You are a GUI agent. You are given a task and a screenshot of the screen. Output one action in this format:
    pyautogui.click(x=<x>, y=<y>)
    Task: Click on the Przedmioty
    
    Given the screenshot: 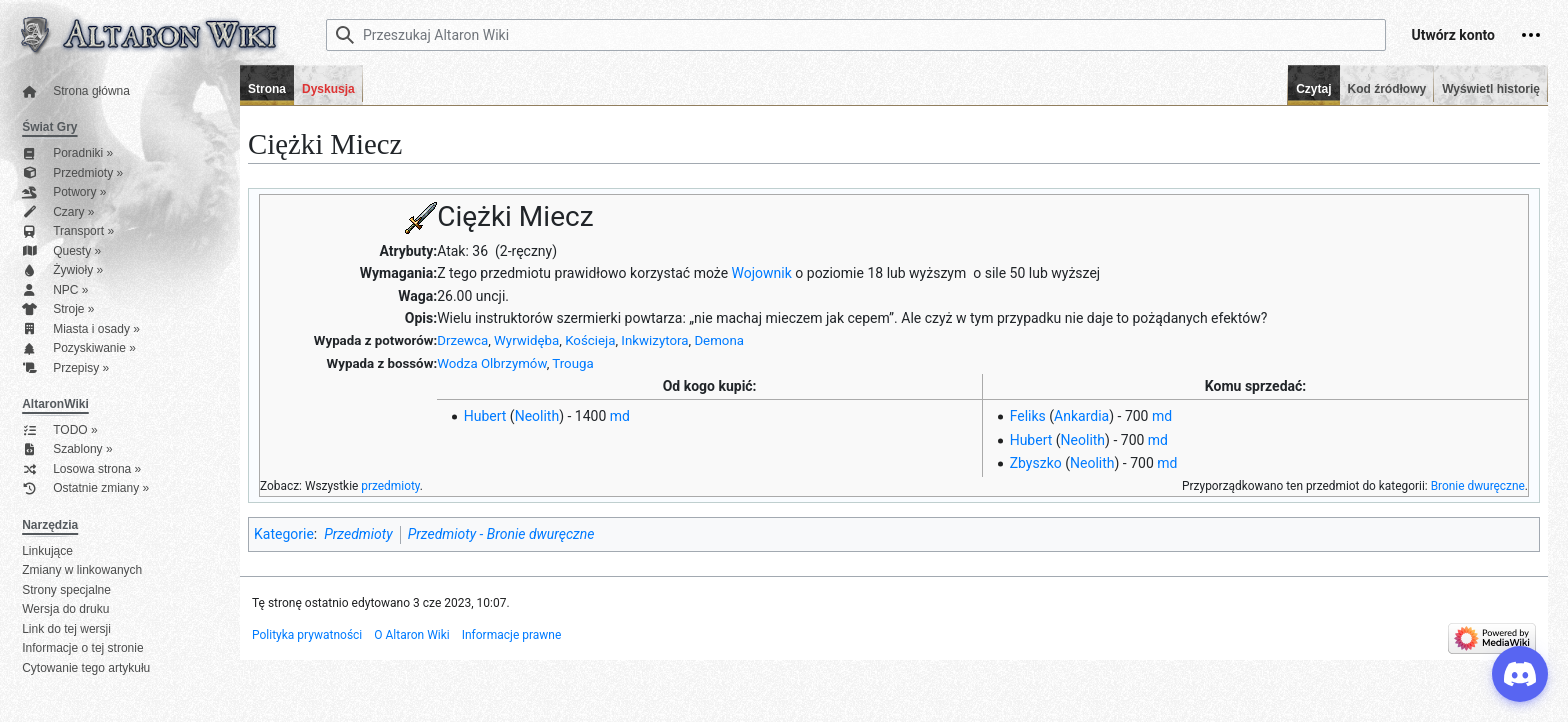 What is the action you would take?
    pyautogui.click(x=358, y=534)
    